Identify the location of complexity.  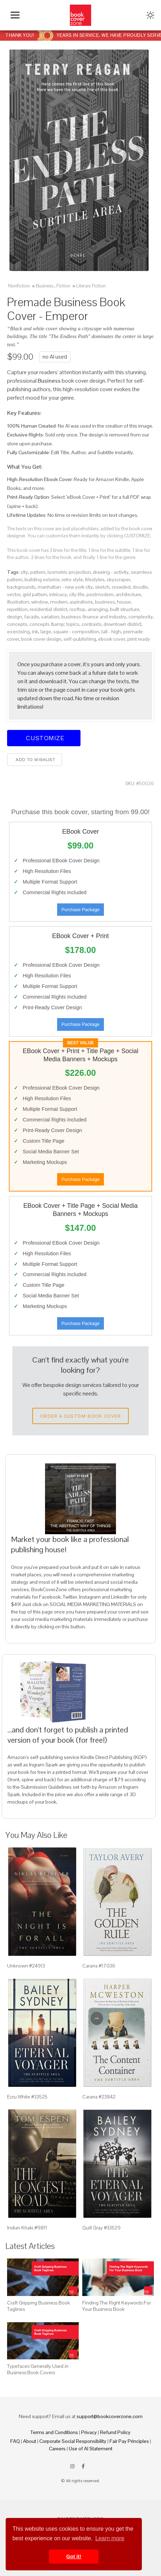
(140, 616).